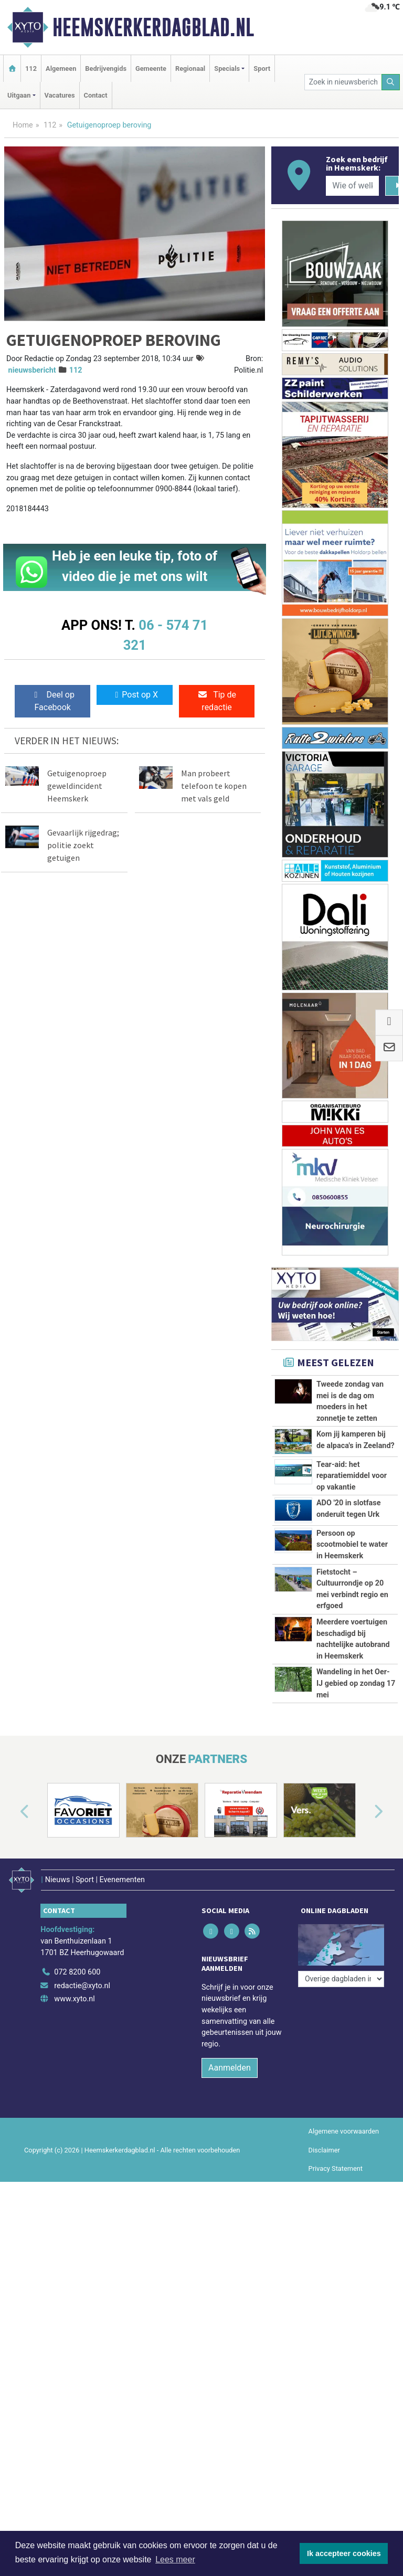 This screenshot has height=2576, width=403. I want to click on Post op X, so click(134, 695).